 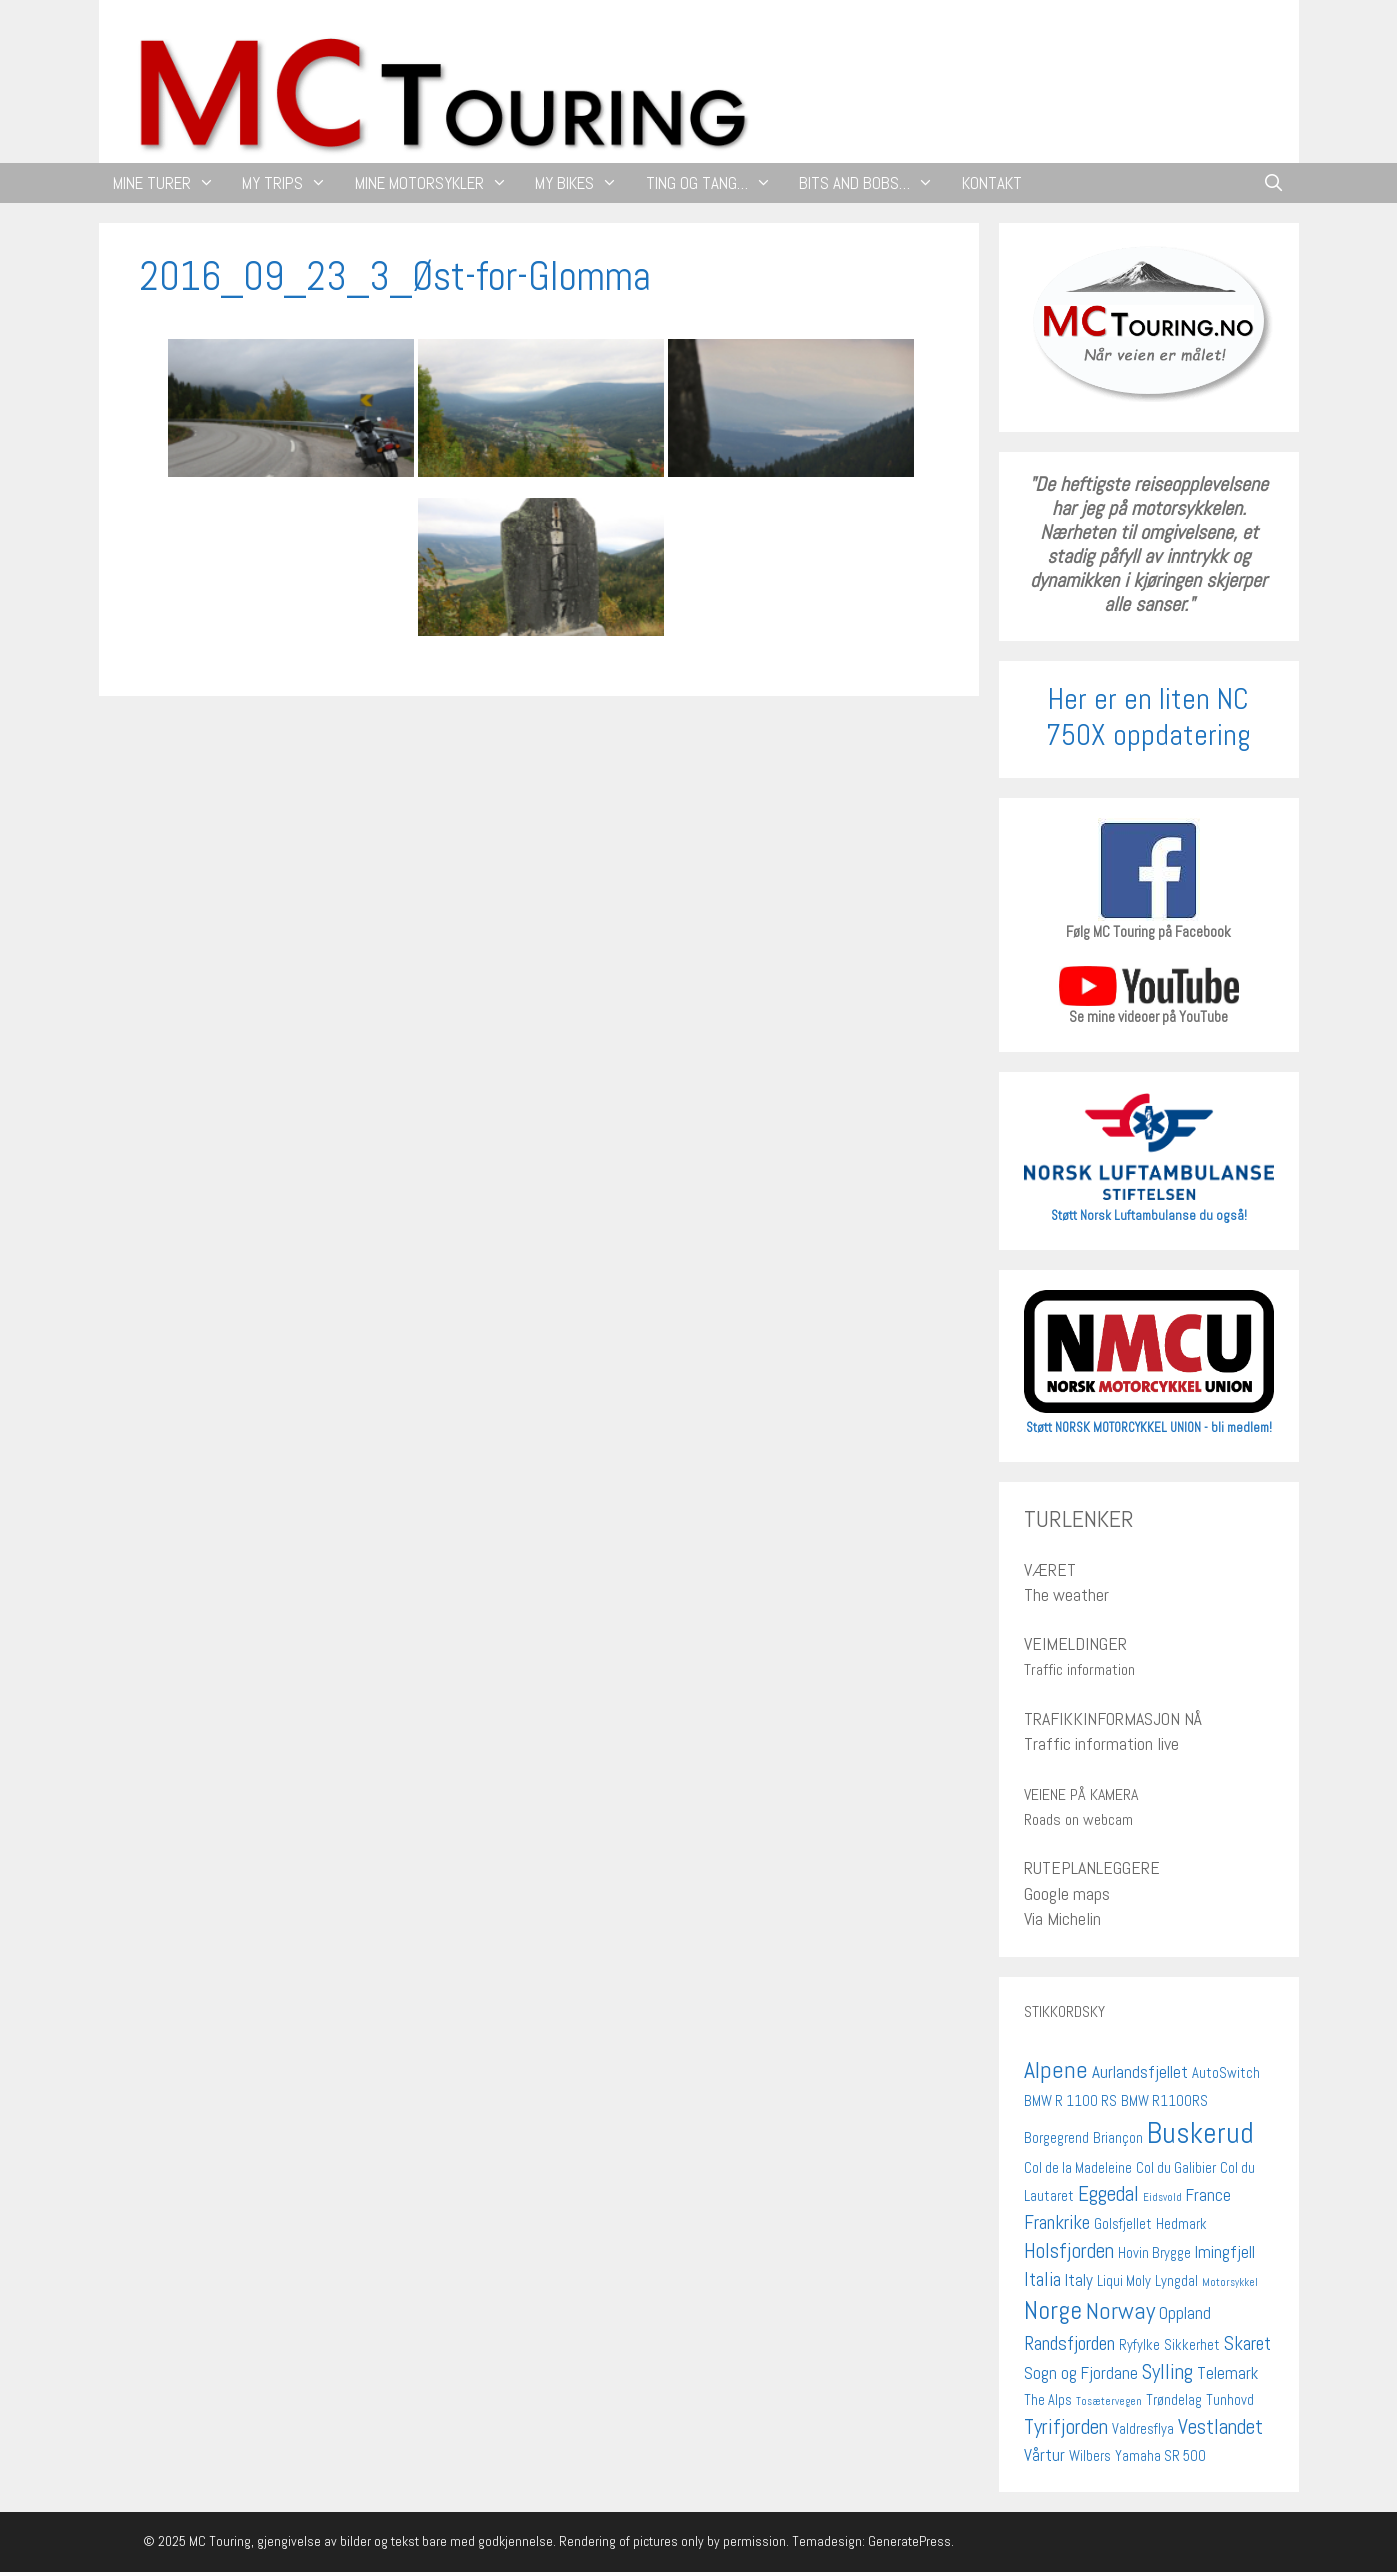 I want to click on Alpene [Alpene (7 elementer)], so click(x=1056, y=2070).